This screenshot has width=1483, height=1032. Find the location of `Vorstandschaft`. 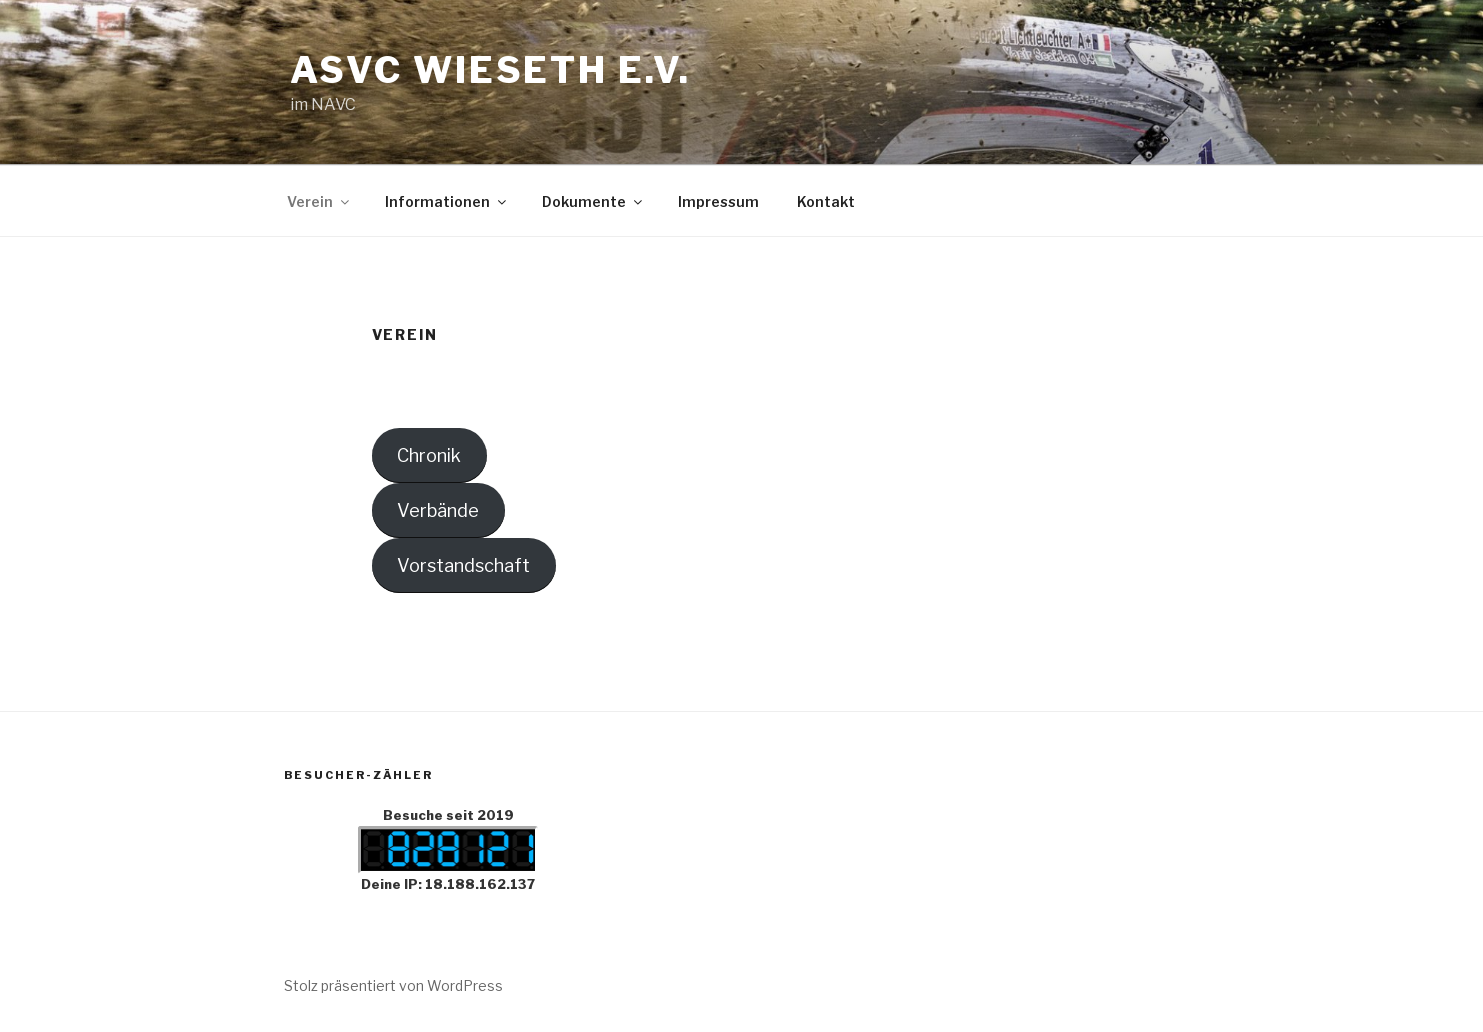

Vorstandschaft is located at coordinates (463, 565).